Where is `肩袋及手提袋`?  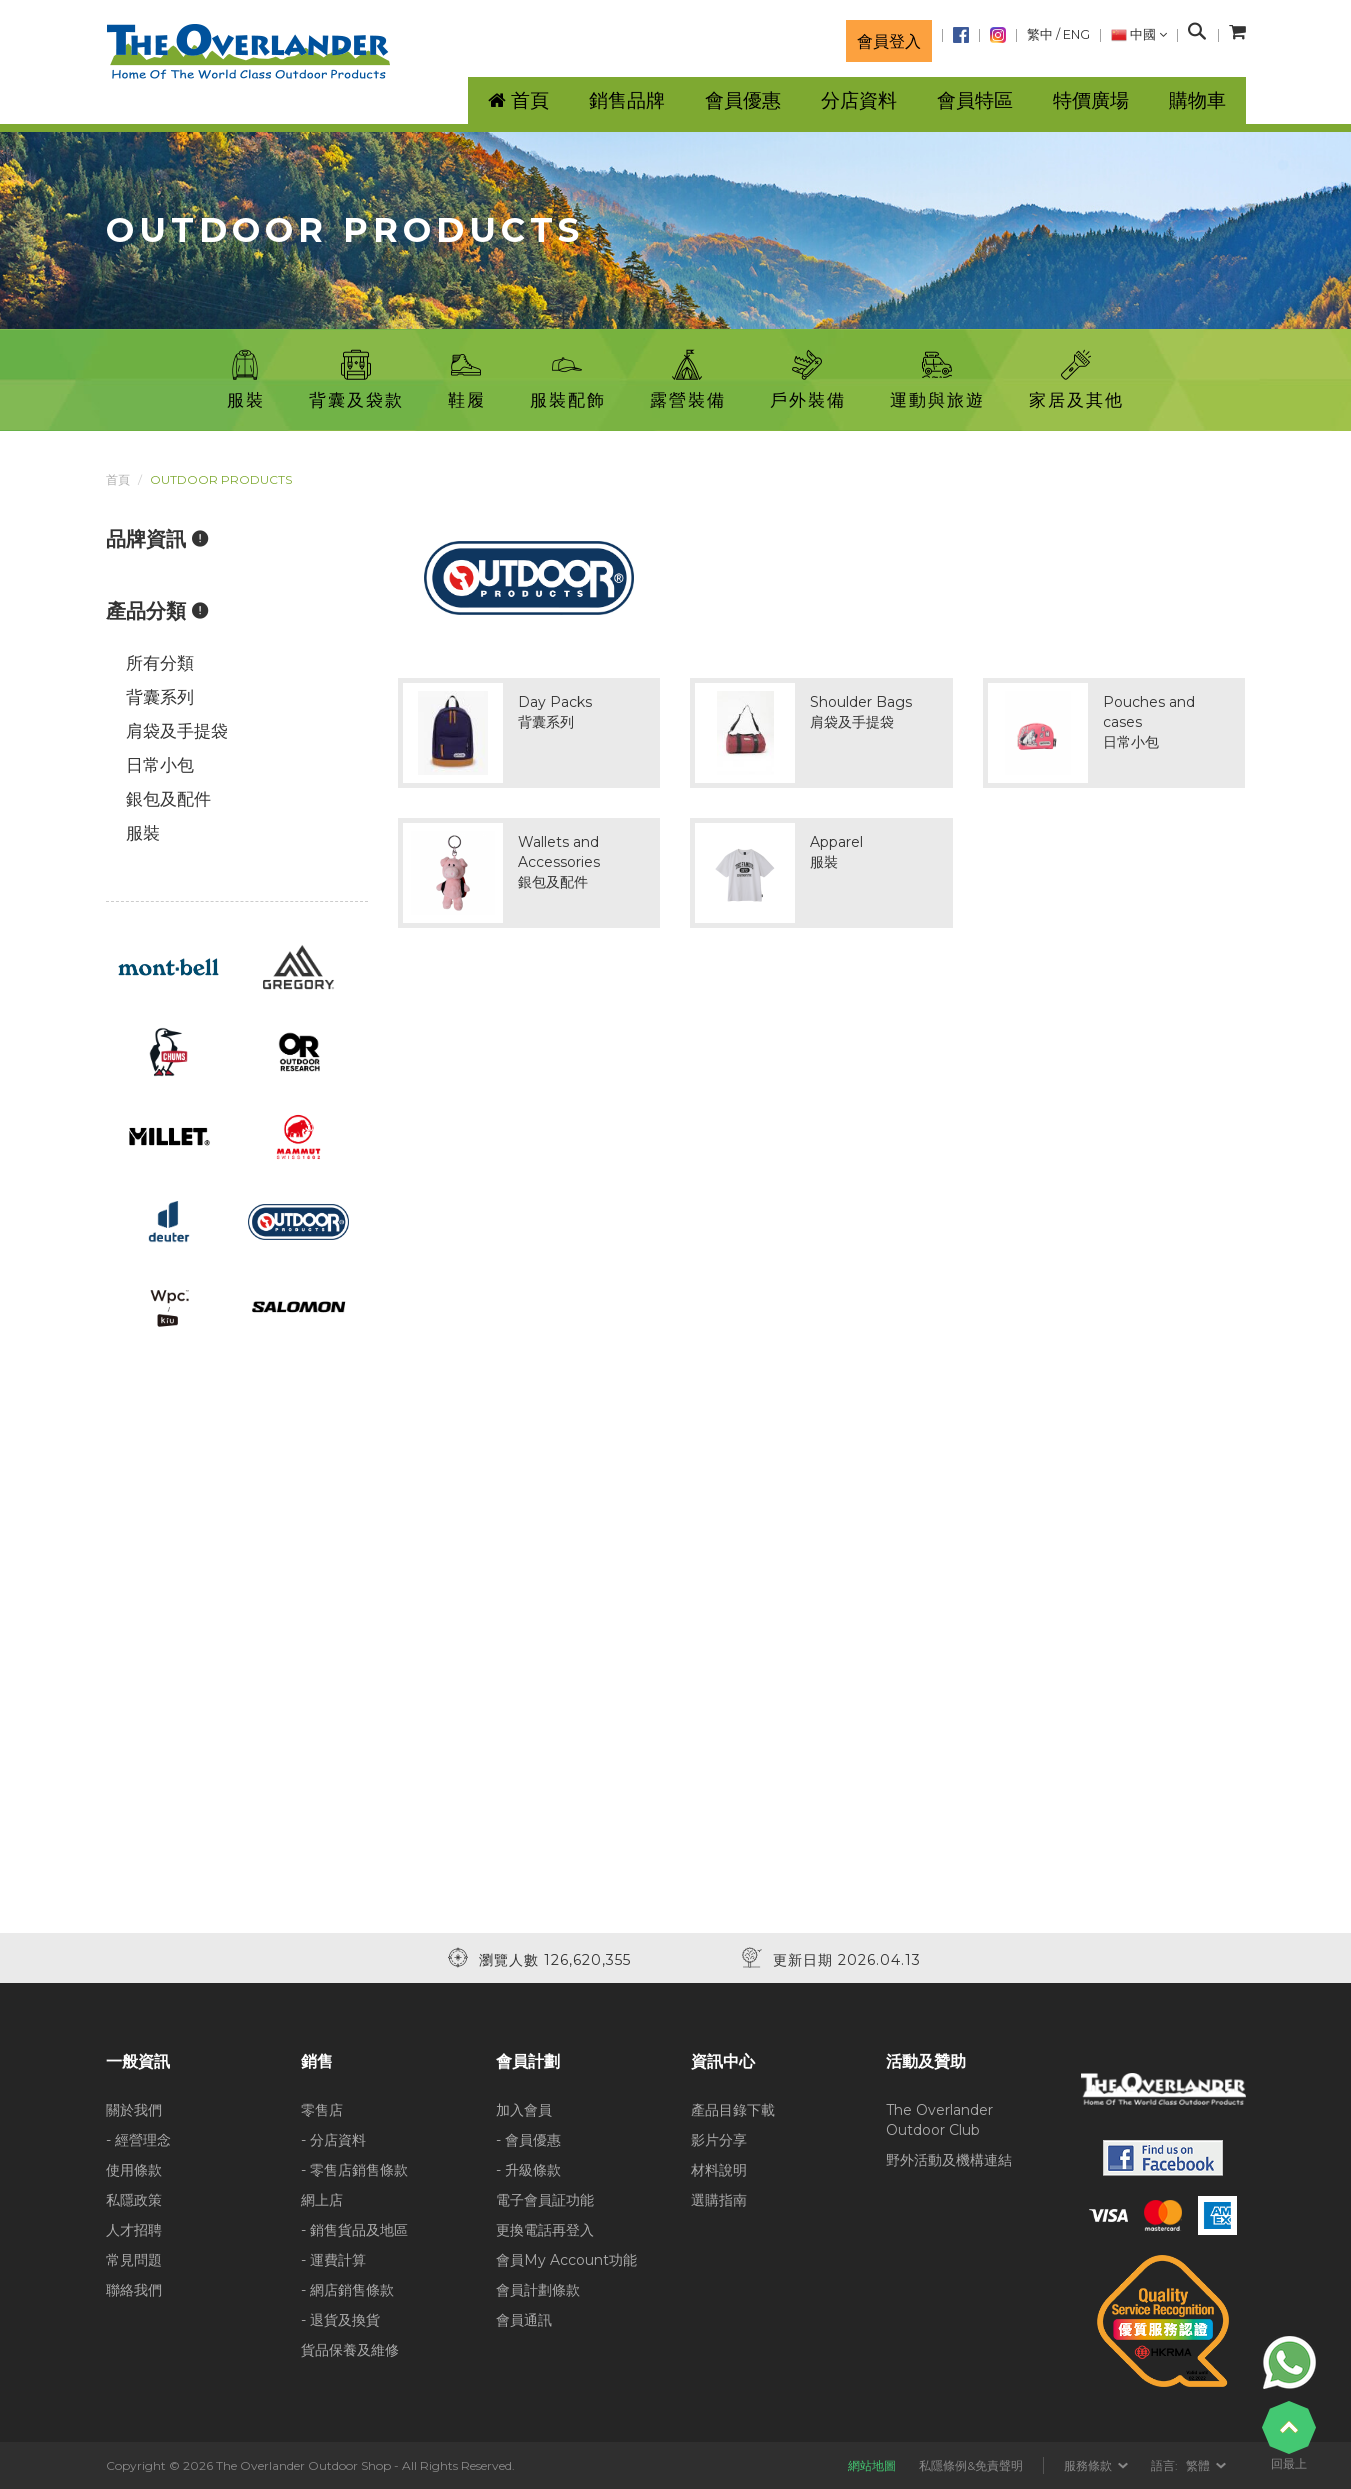 肩袋及手提袋 is located at coordinates (177, 731).